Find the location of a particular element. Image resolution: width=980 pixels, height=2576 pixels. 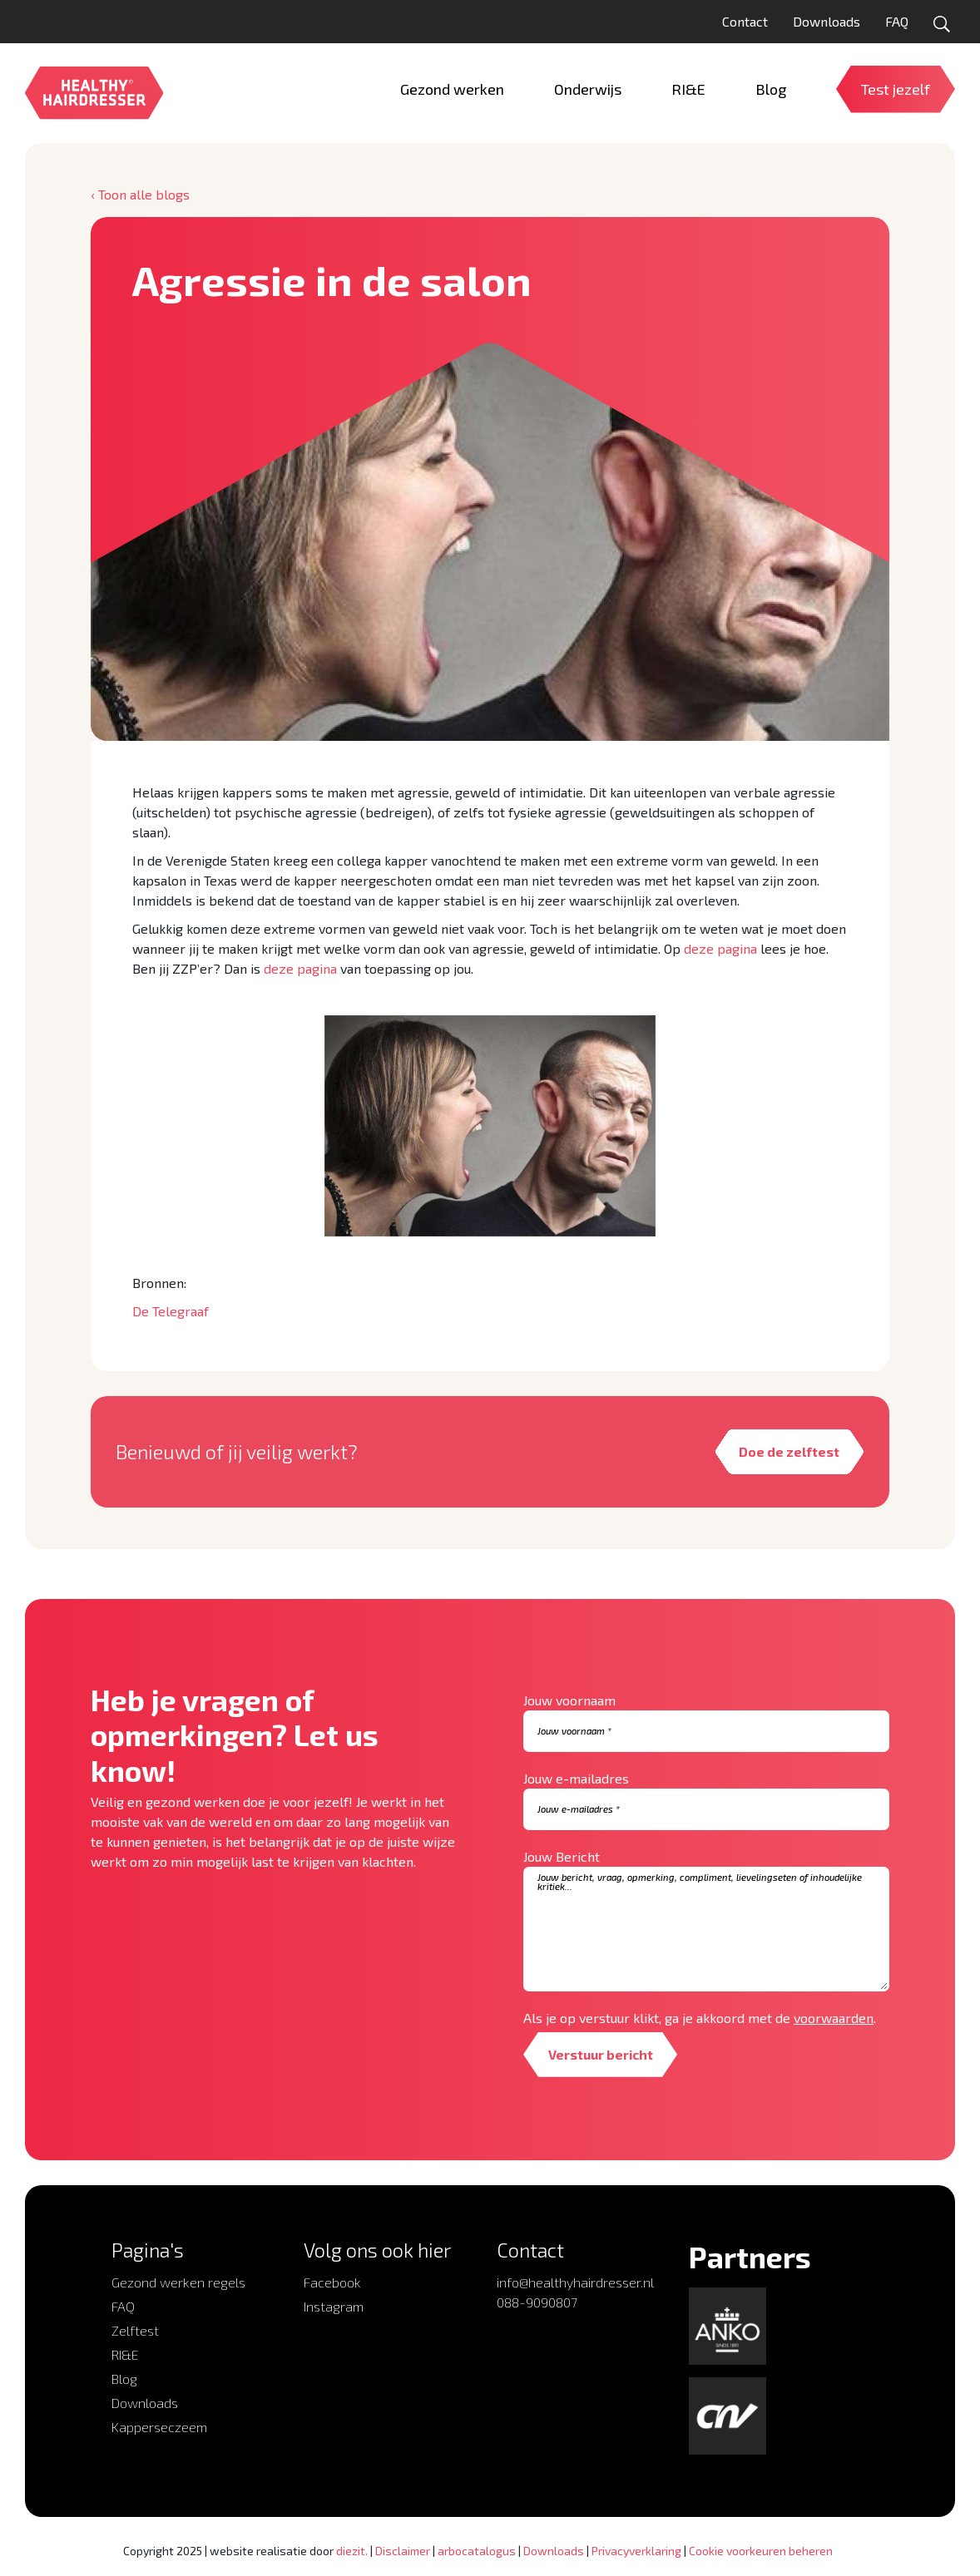

Jouw e-mailadres is located at coordinates (576, 1778).